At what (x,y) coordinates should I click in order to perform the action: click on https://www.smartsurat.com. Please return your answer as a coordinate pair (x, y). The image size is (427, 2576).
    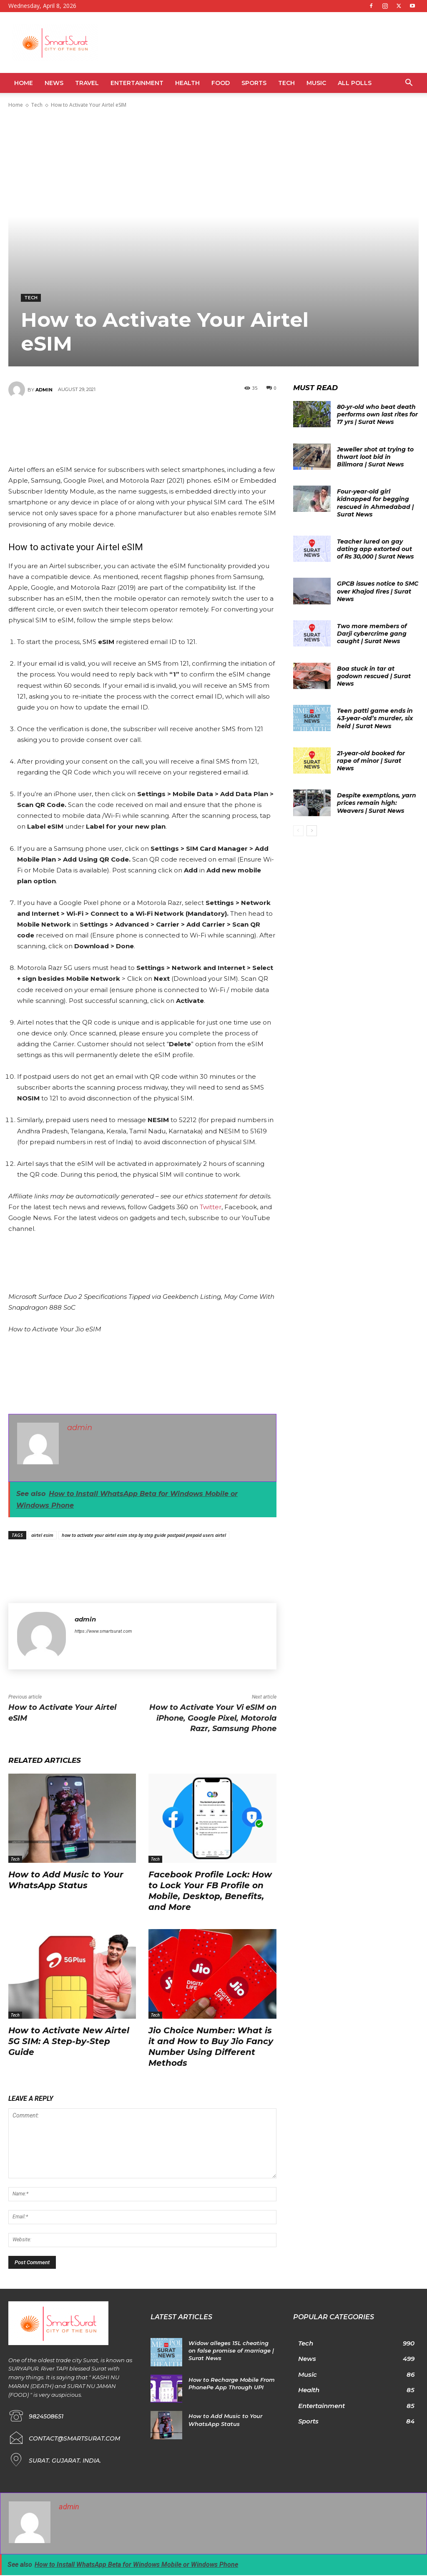
    Looking at the image, I should click on (103, 1631).